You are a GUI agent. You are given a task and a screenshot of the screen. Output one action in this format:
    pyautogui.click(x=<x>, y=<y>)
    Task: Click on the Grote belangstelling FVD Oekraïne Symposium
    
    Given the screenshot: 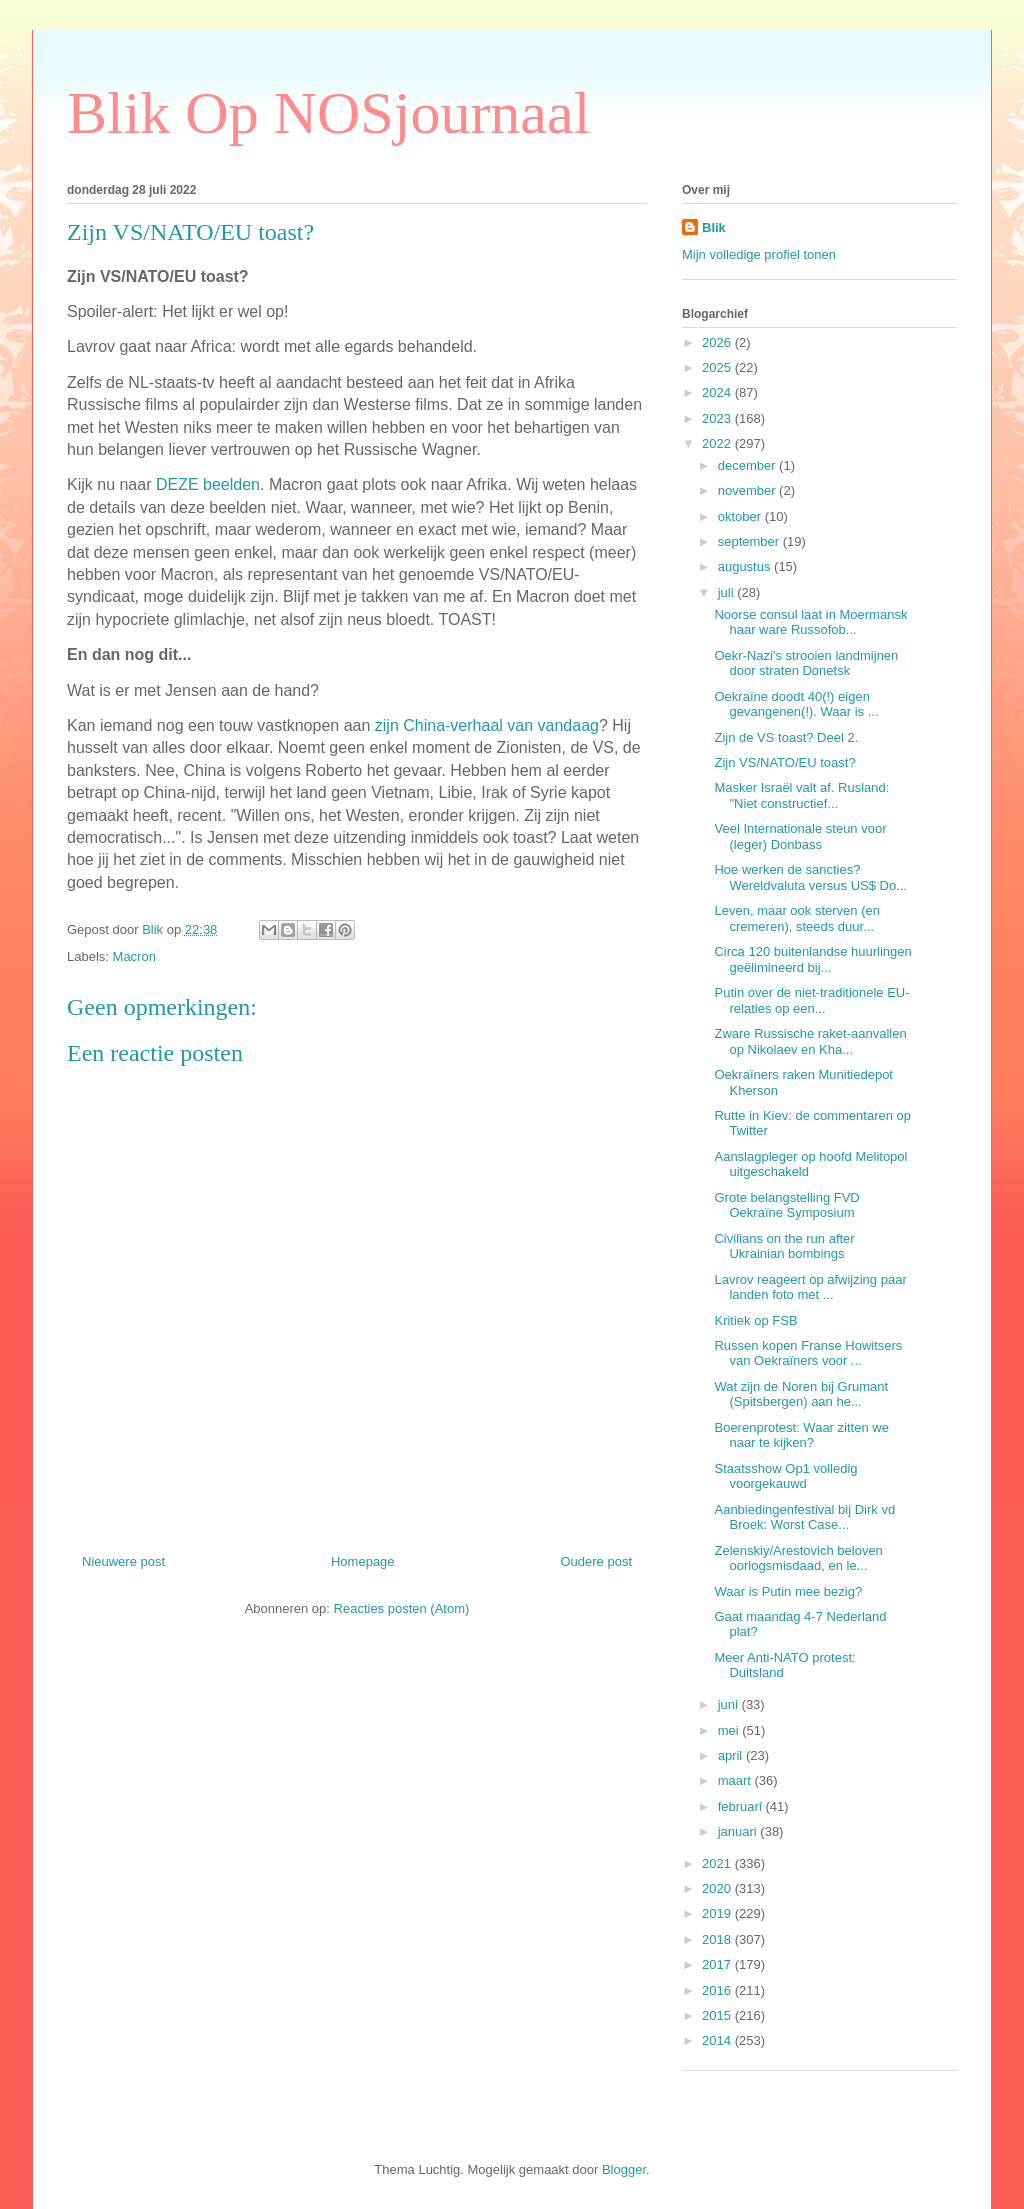 What is the action you would take?
    pyautogui.click(x=786, y=1205)
    